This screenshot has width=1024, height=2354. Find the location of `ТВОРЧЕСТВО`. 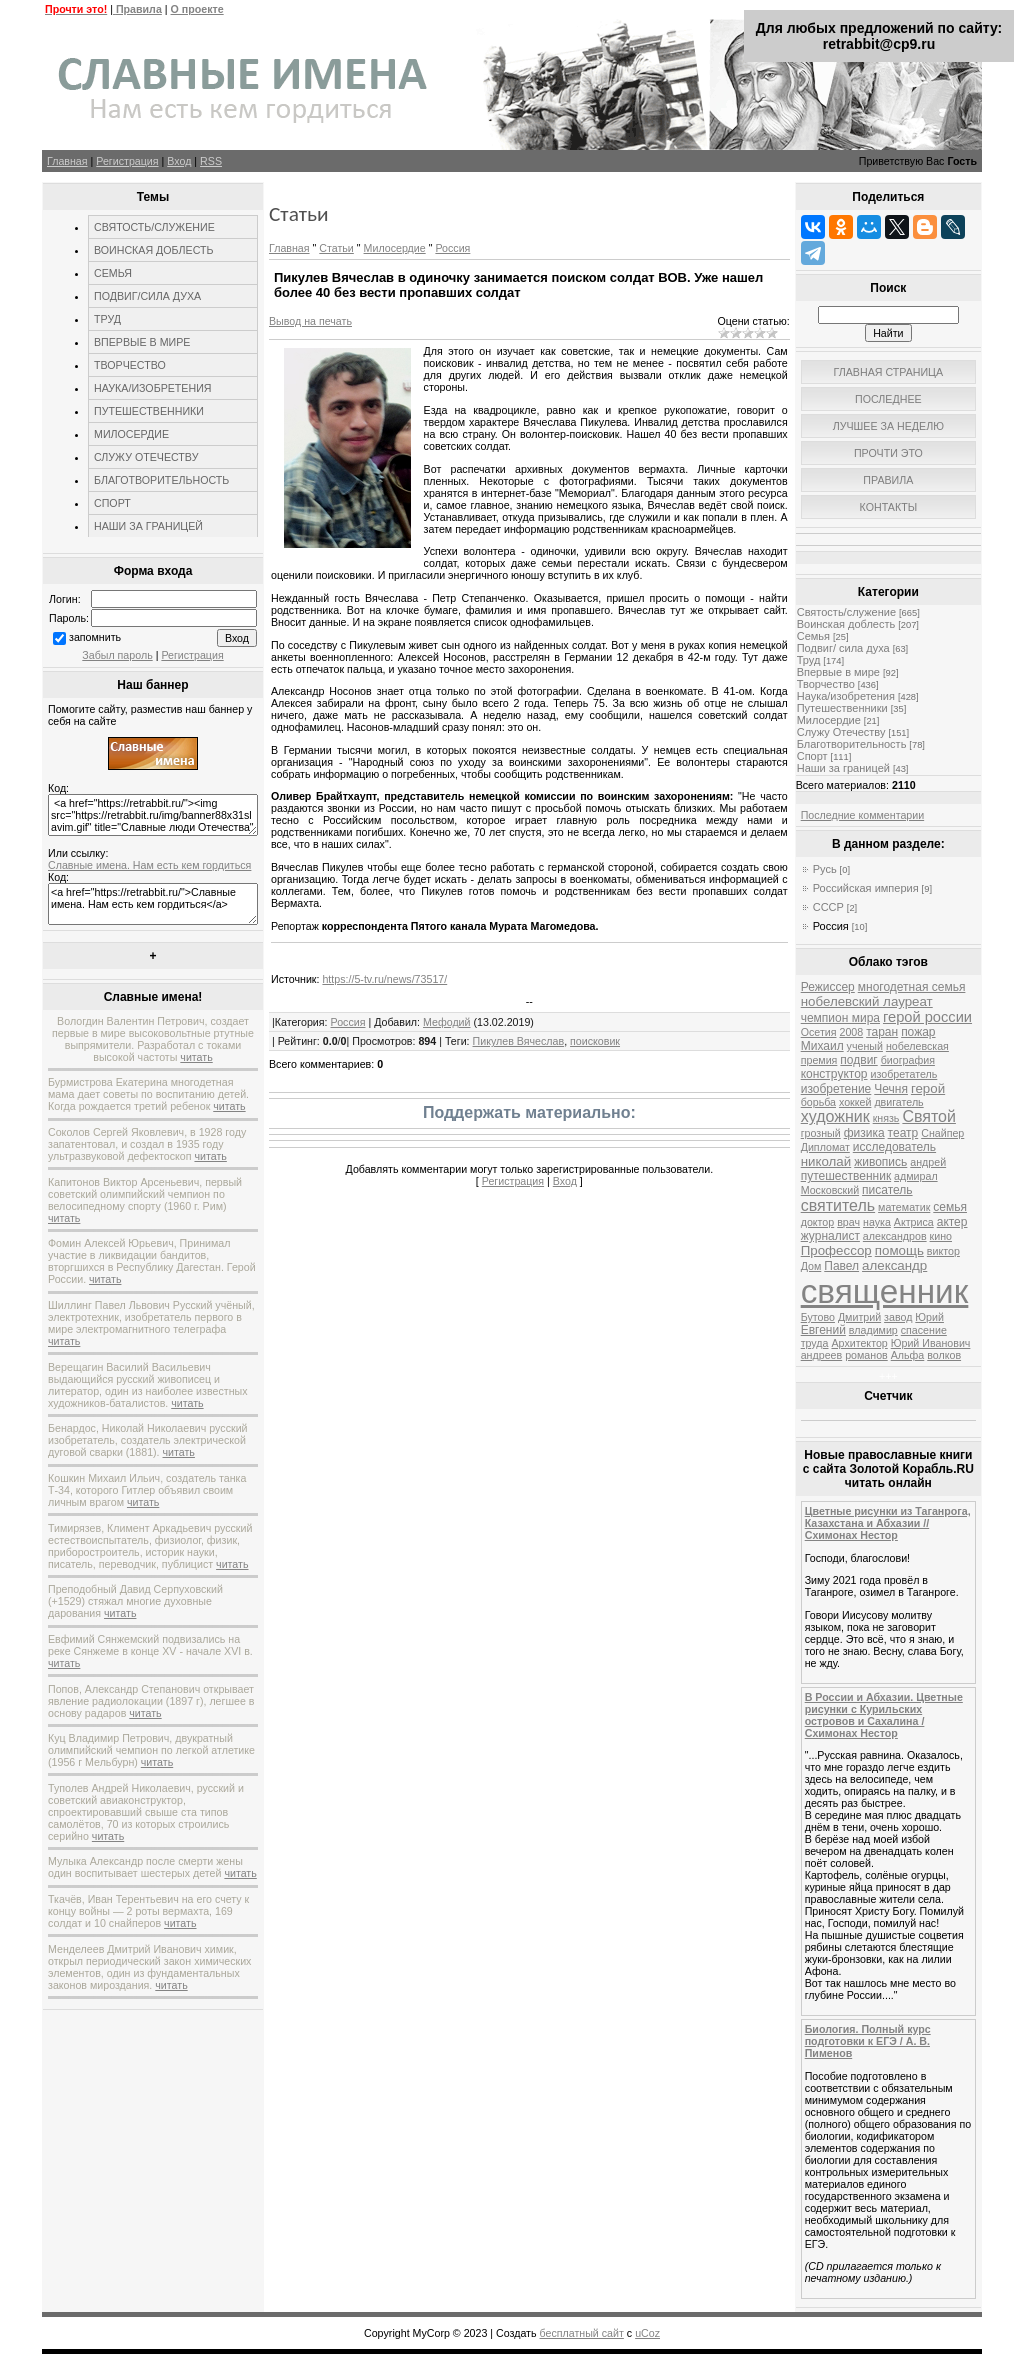

ТВОРЧЕСТВО is located at coordinates (130, 365).